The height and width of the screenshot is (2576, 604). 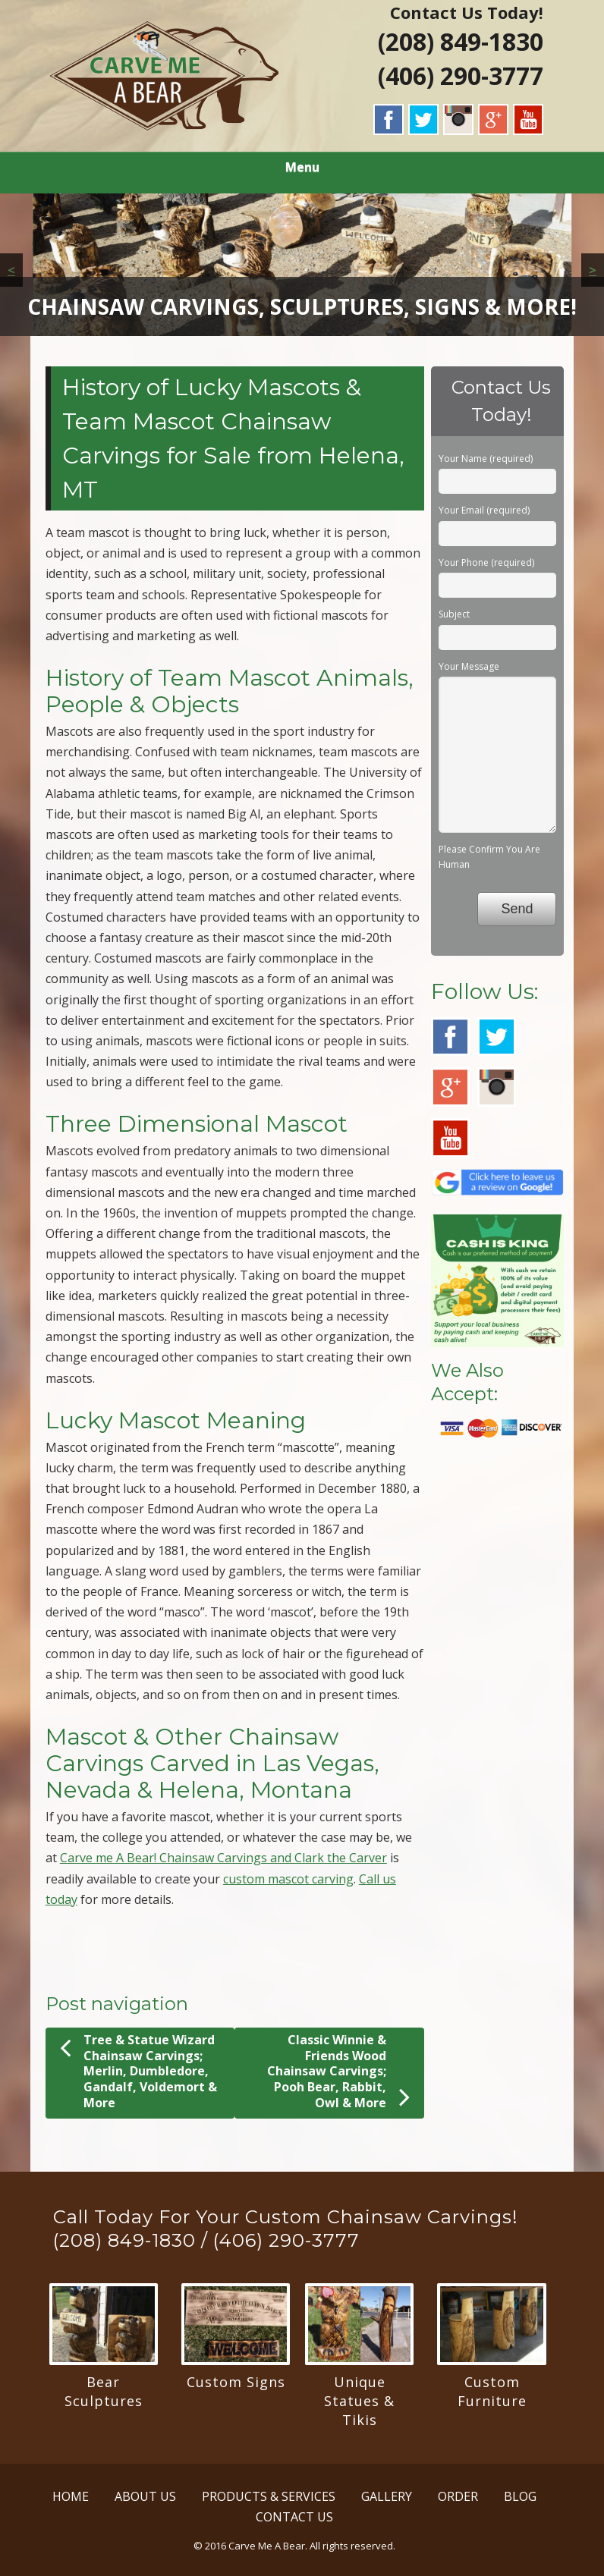 What do you see at coordinates (138, 2071) in the screenshot?
I see `Tree & Statue Wizard Chainsaw Carvings; Merlin, Dumbledore, Gandalf, Voldemort & More` at bounding box center [138, 2071].